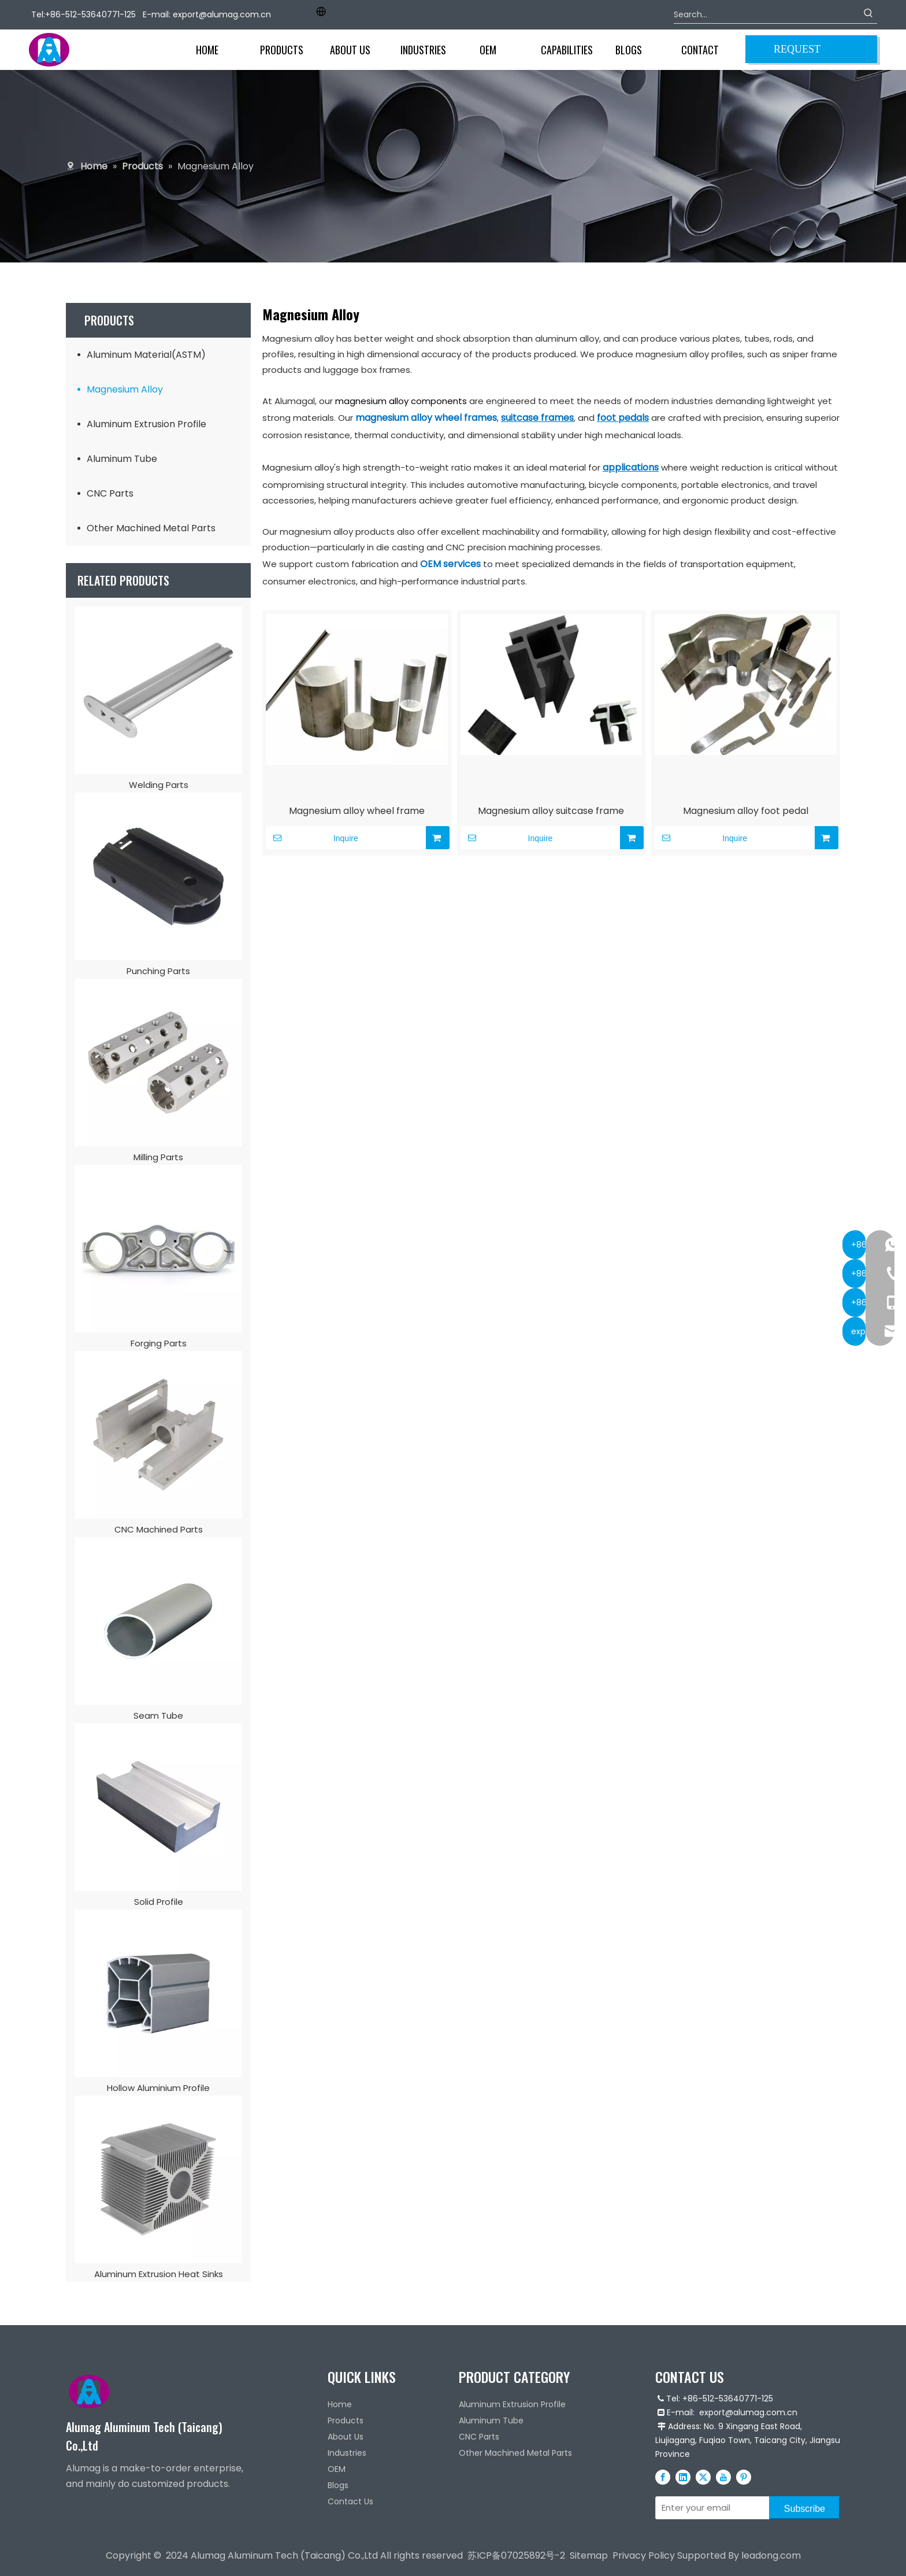 This screenshot has width=906, height=2576. I want to click on Privacy Policy, so click(643, 2555).